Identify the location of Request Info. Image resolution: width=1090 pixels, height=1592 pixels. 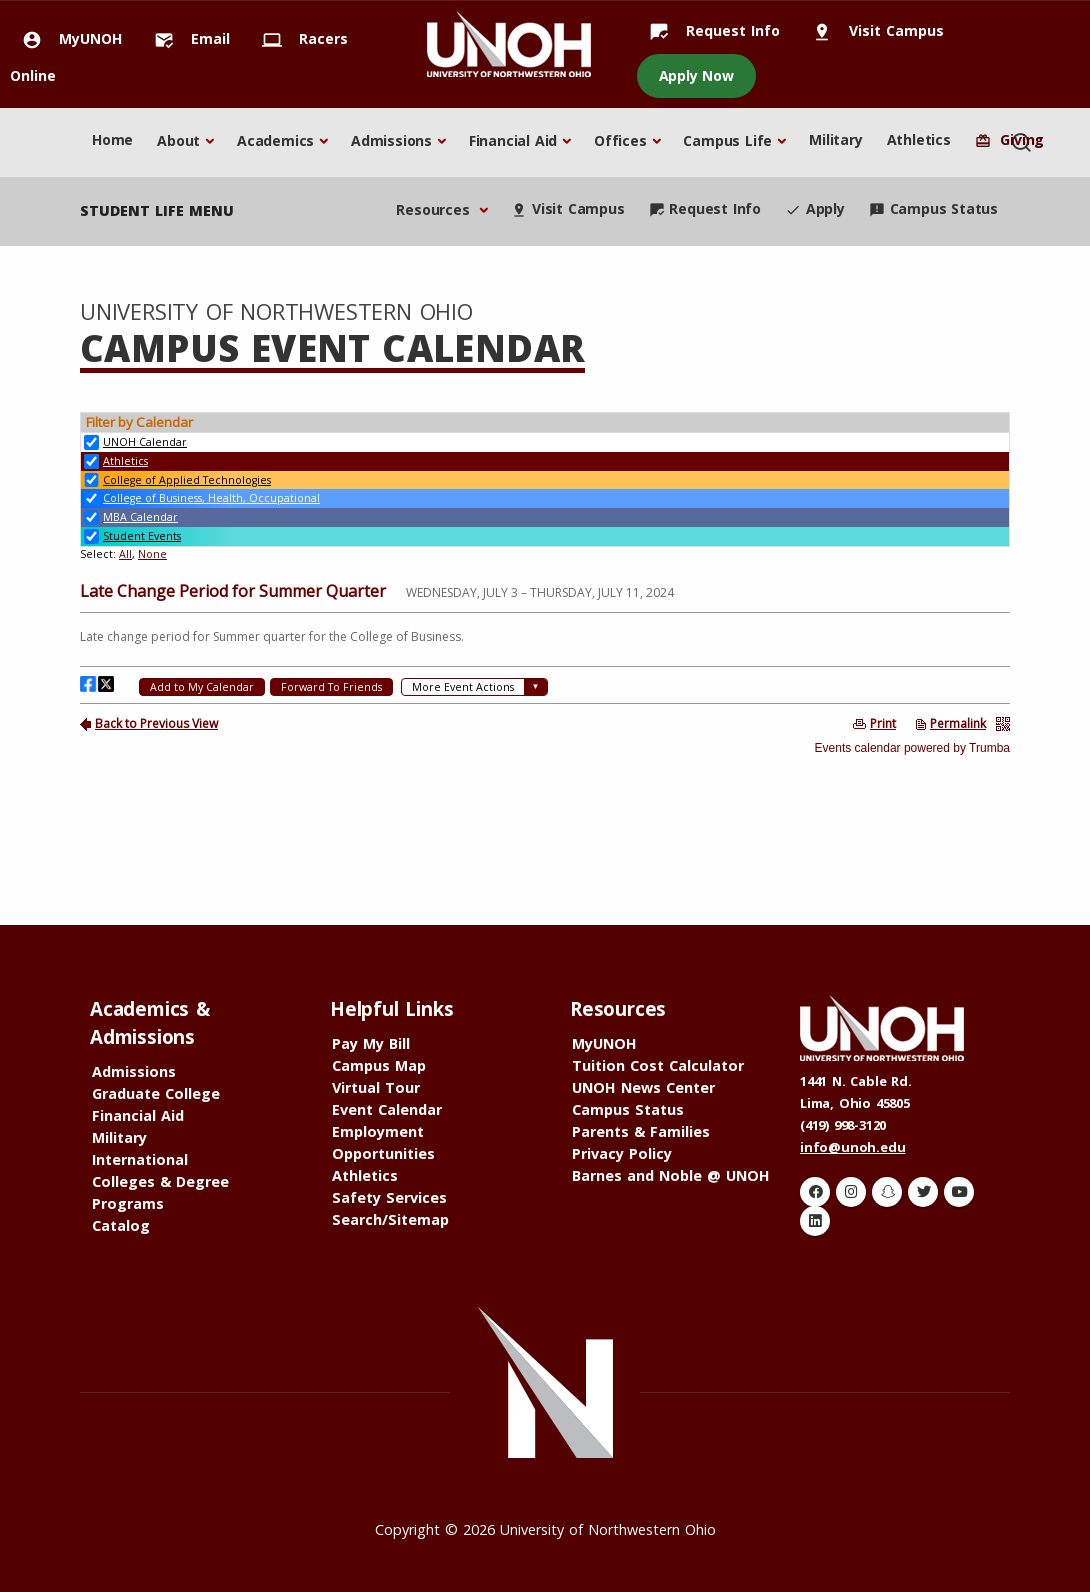
(708, 30).